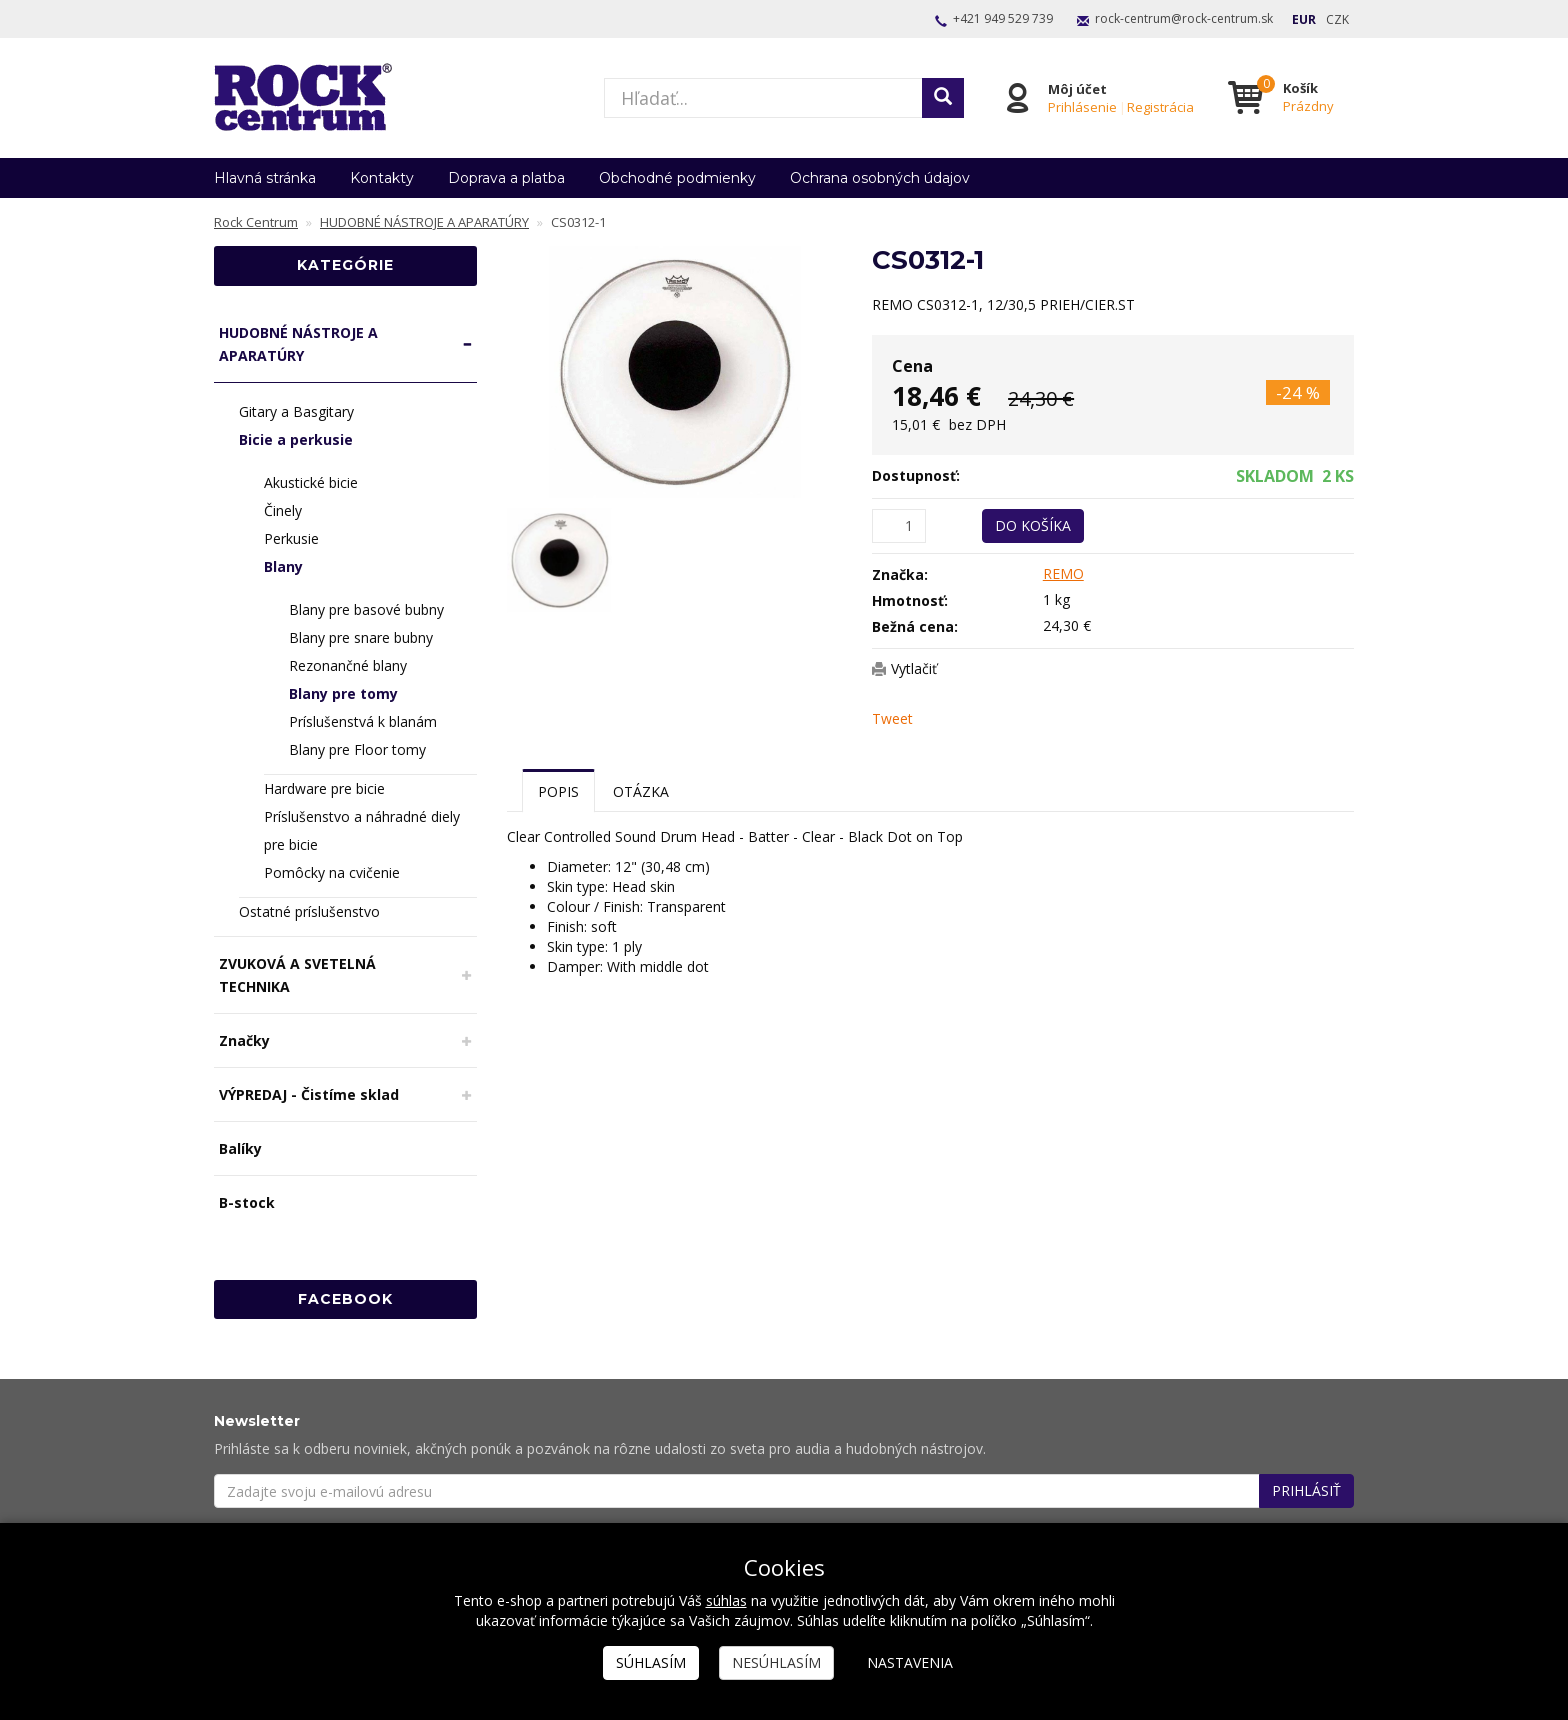 This screenshot has height=1720, width=1568. Describe the element at coordinates (506, 178) in the screenshot. I see `Doprava a platba` at that location.